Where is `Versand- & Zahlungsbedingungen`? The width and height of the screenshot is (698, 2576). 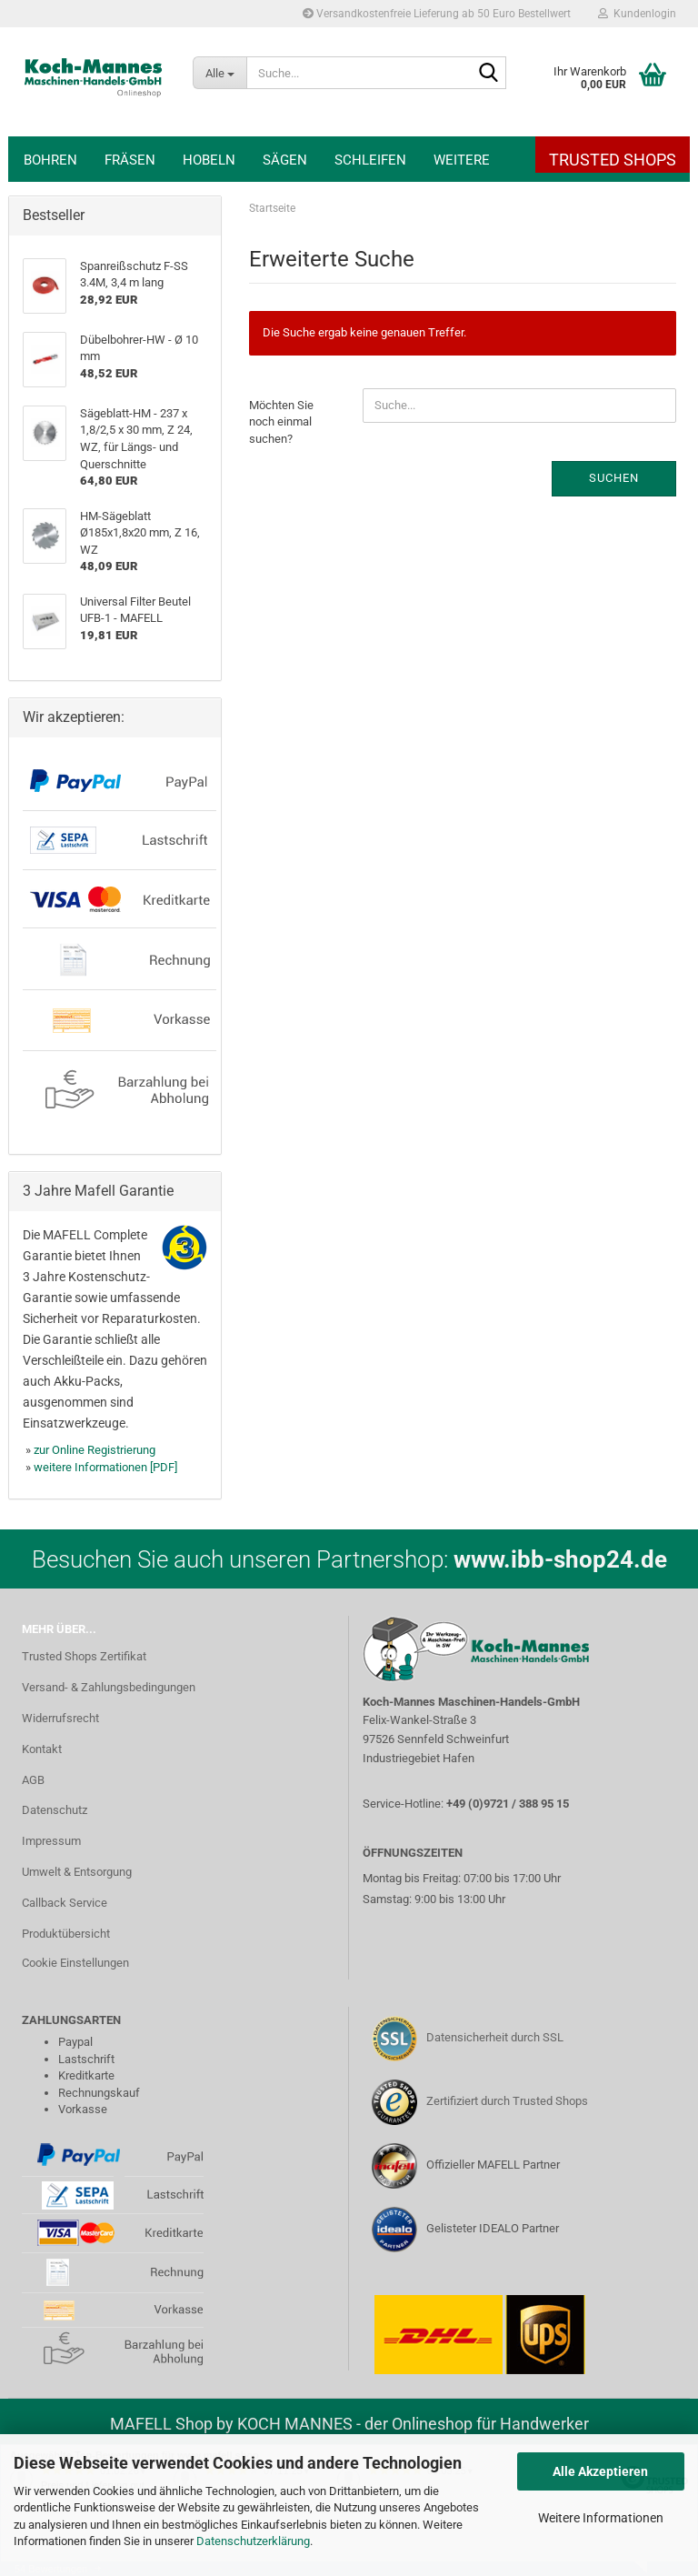
Versand- & Zahlungsbedingungen is located at coordinates (108, 1687).